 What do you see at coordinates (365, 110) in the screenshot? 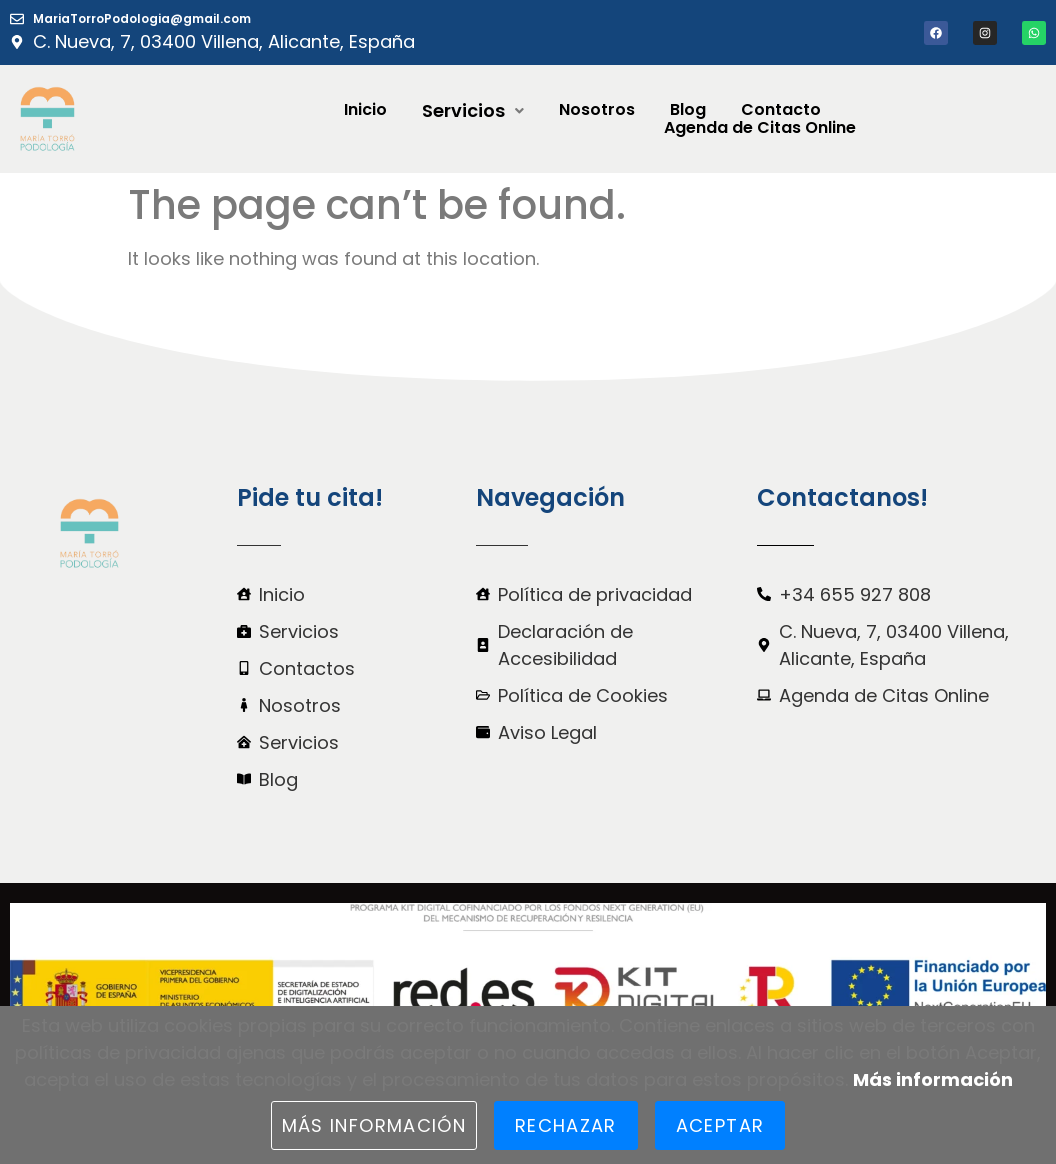
I see `Inicio` at bounding box center [365, 110].